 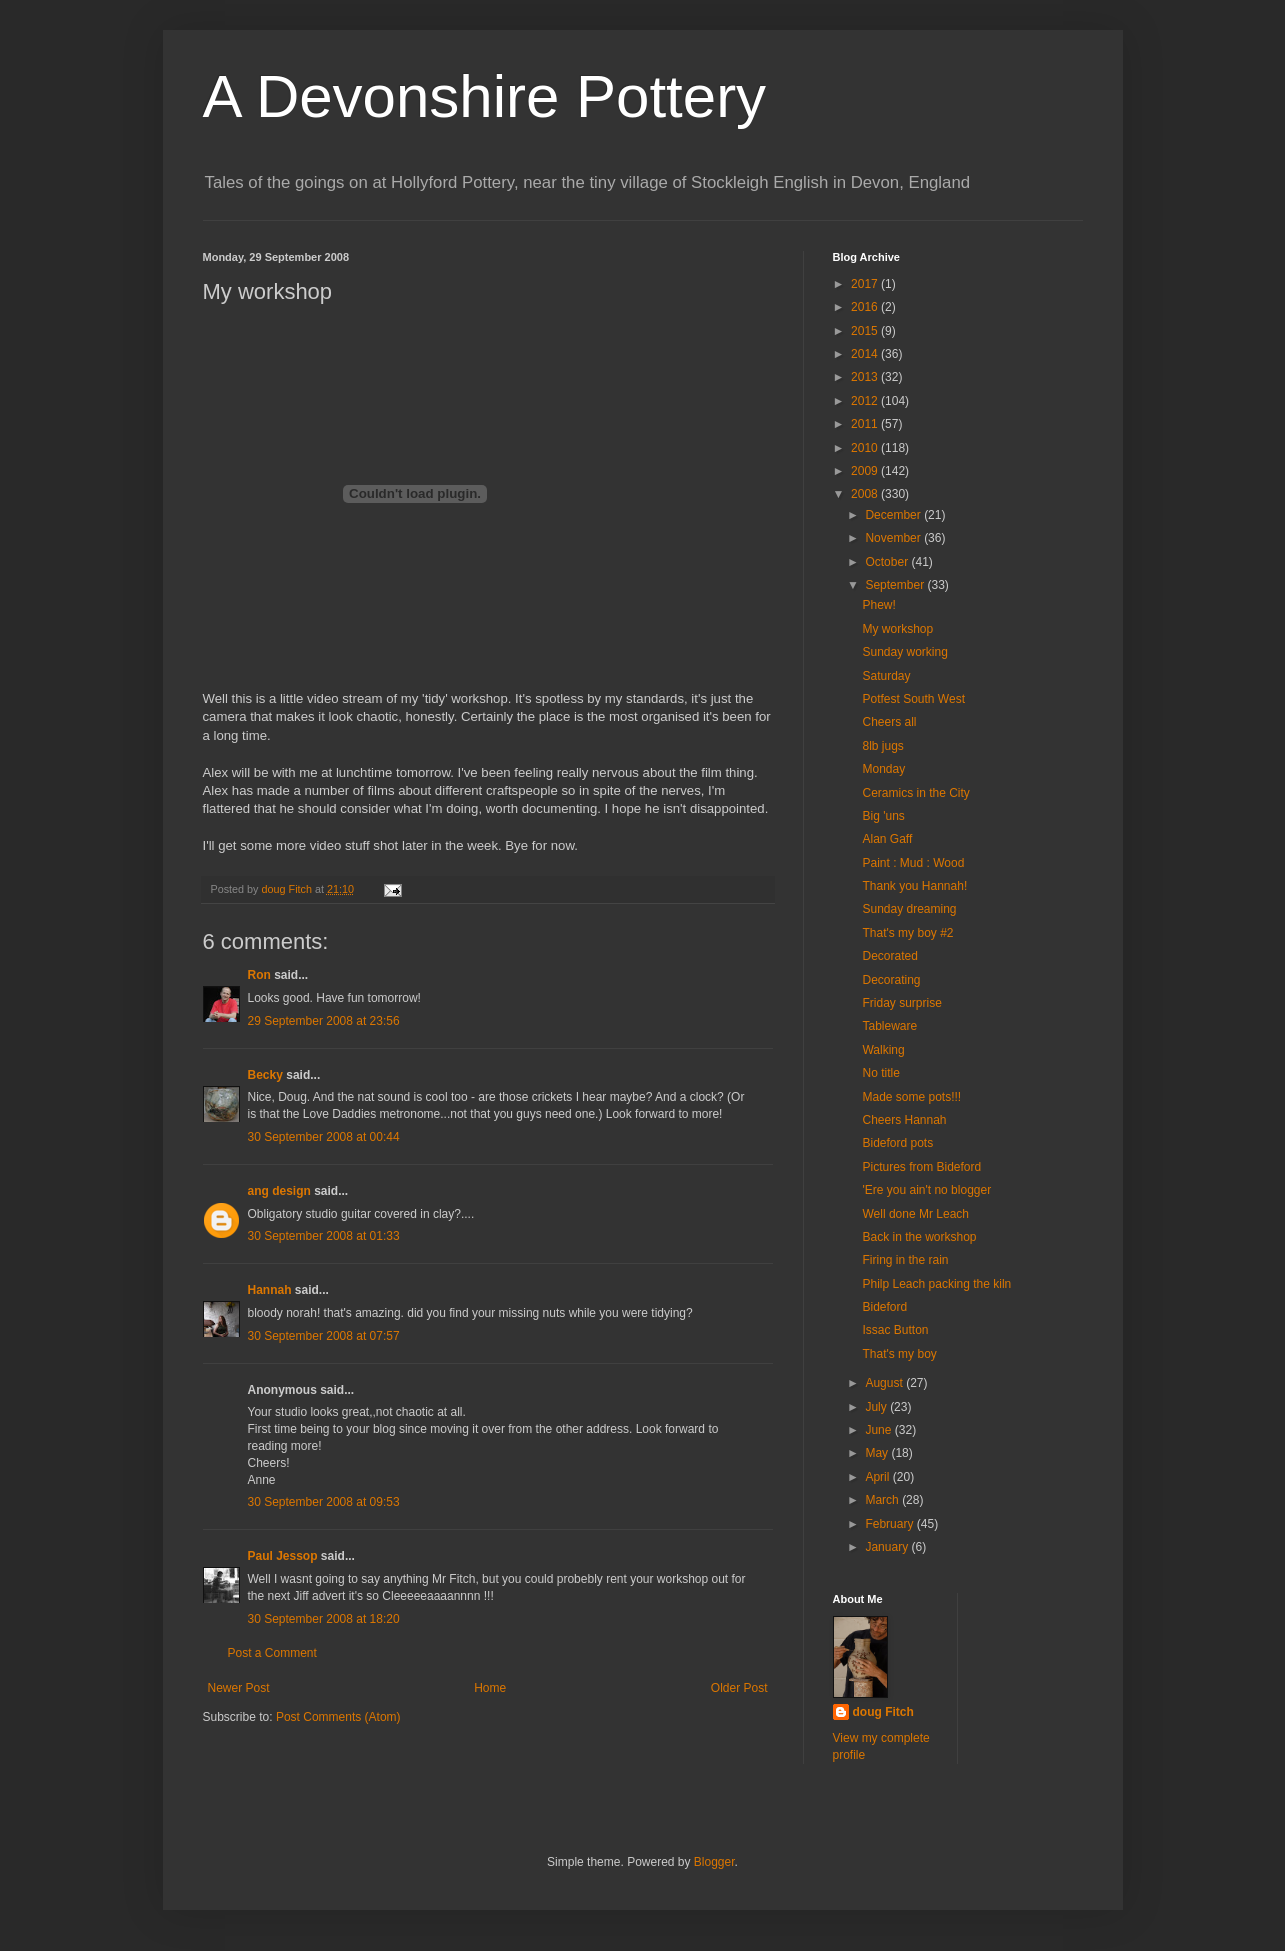 I want to click on 2015, so click(x=866, y=331).